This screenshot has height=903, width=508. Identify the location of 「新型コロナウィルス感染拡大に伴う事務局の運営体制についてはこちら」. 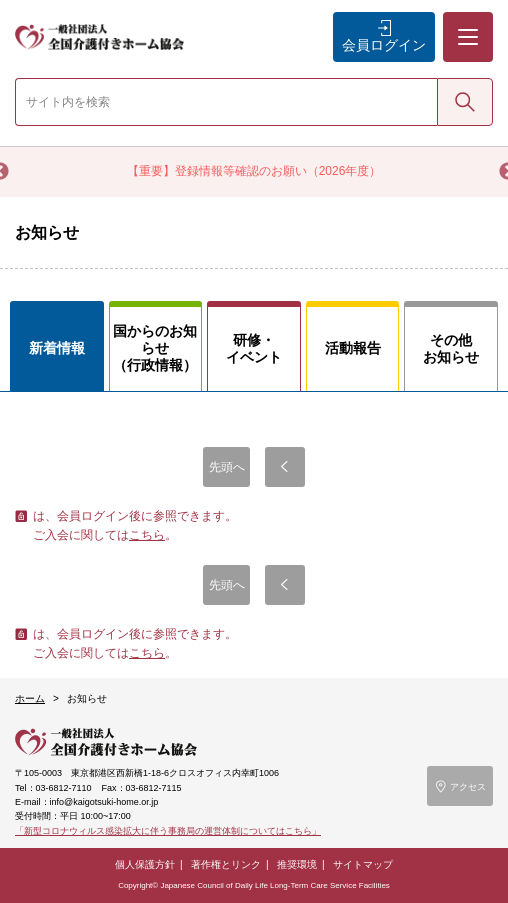
(168, 831).